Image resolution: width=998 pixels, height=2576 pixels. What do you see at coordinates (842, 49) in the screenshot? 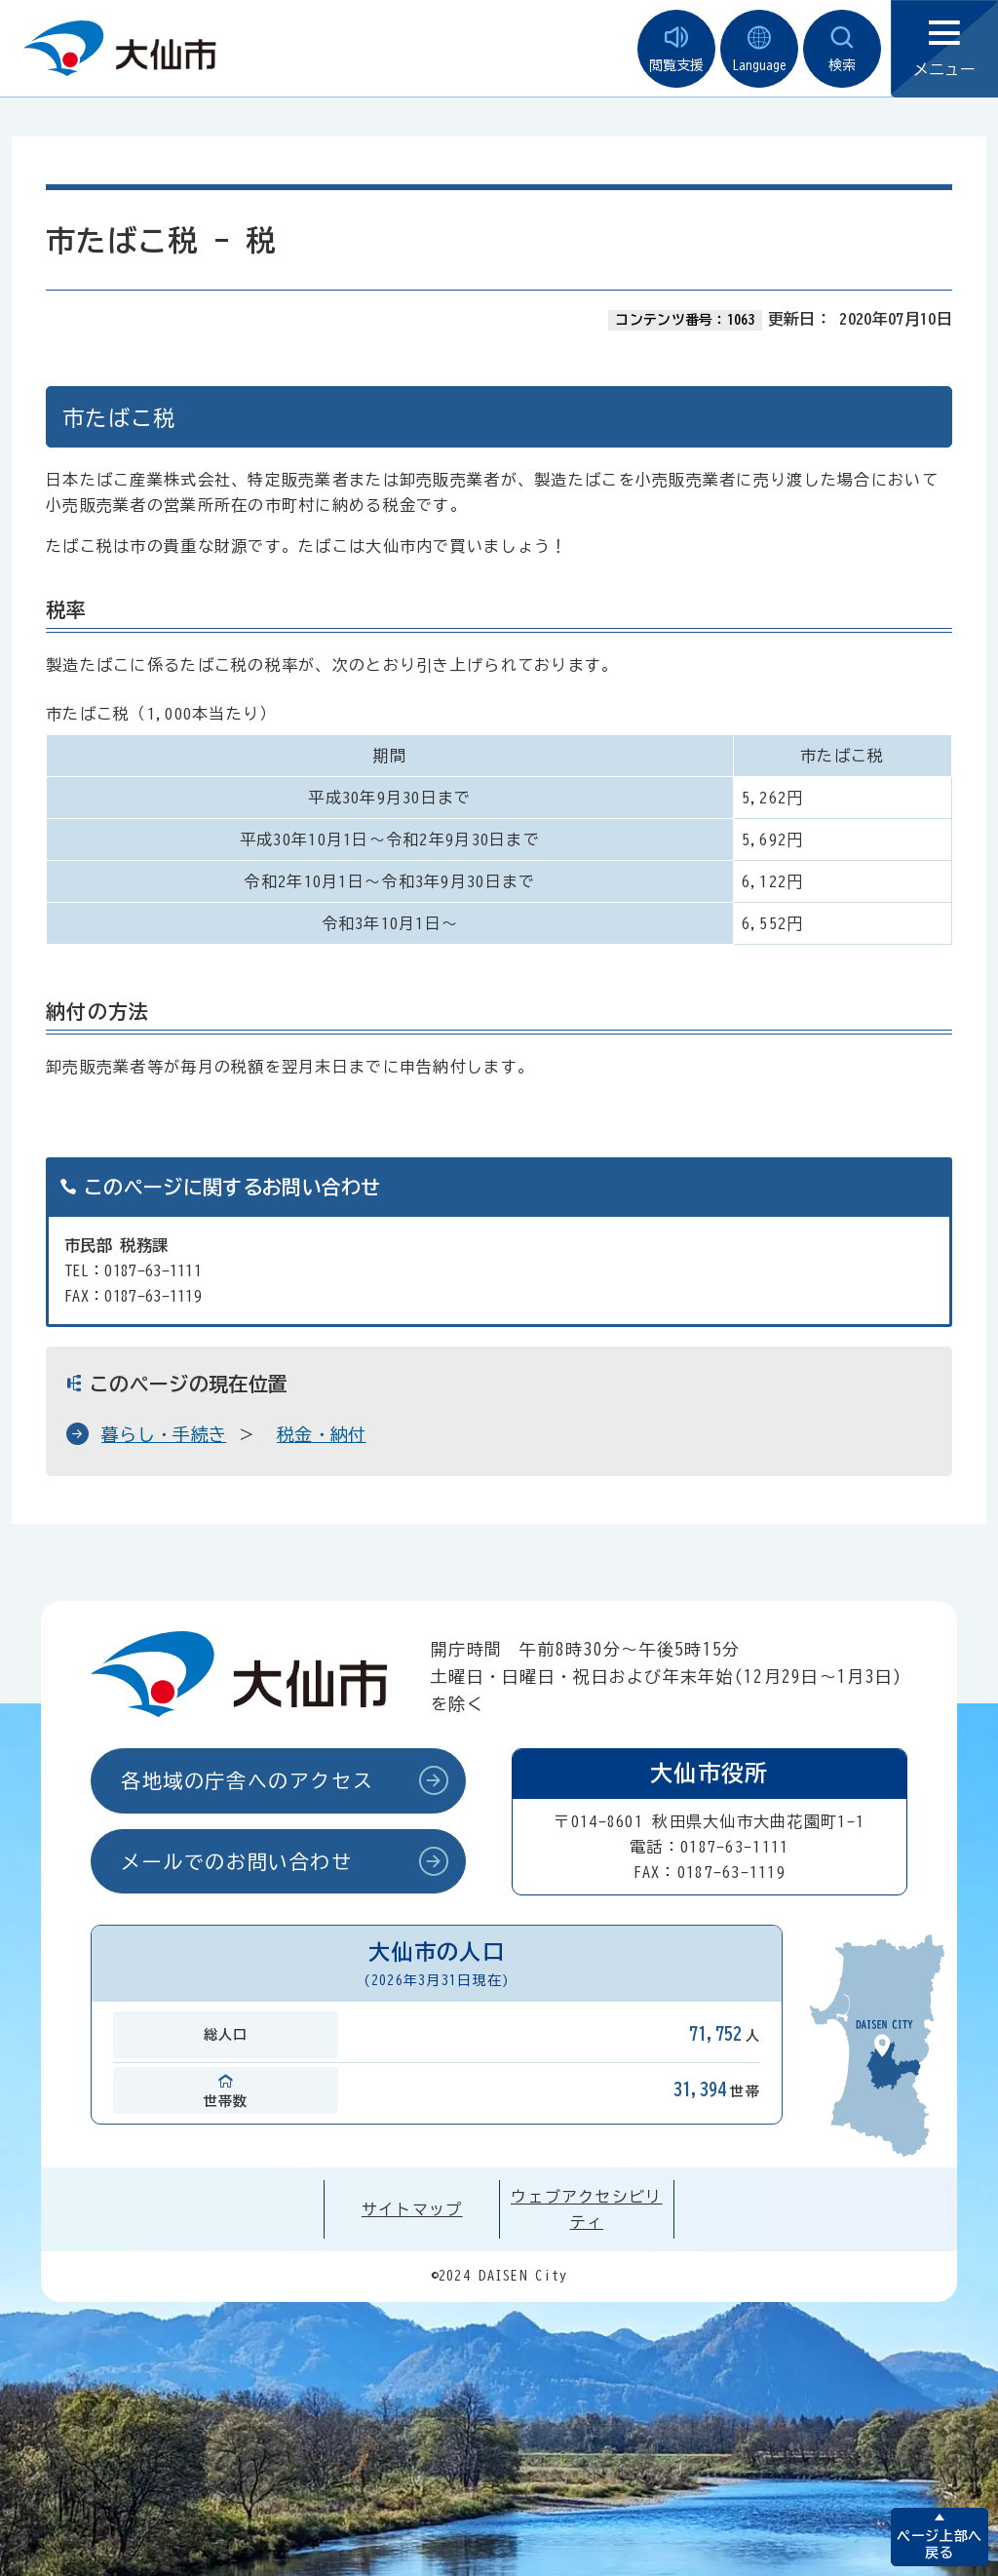
I see `検索` at bounding box center [842, 49].